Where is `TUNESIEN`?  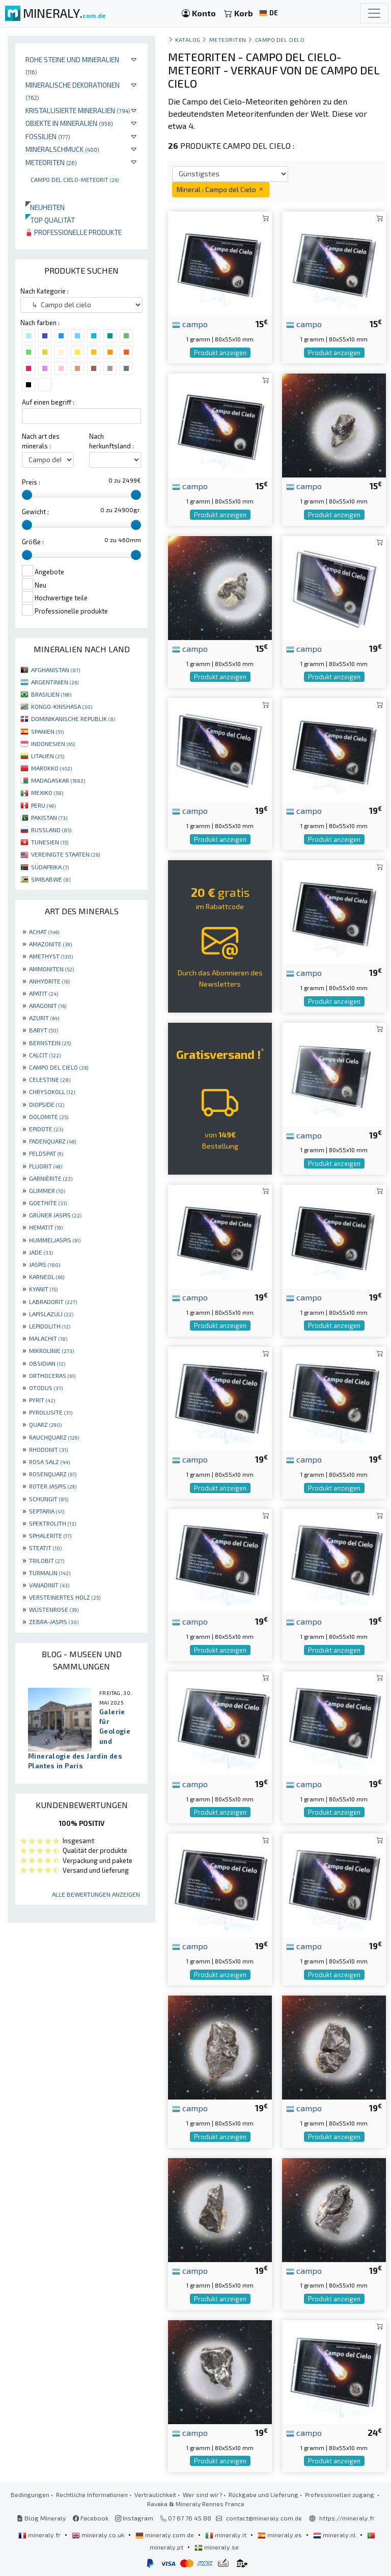
TUNESIEN is located at coordinates (49, 841).